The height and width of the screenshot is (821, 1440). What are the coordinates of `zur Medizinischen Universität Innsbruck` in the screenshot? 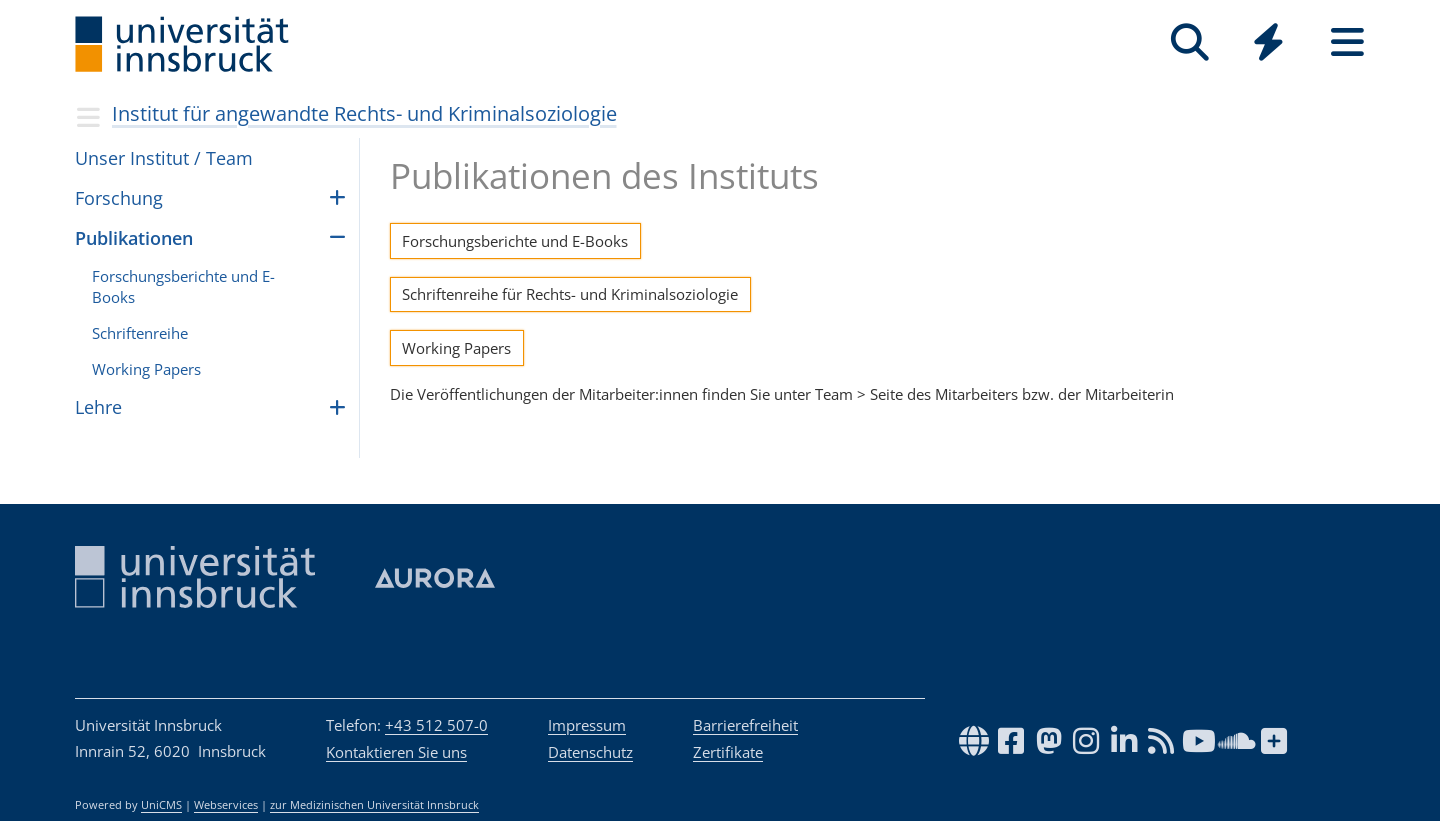 It's located at (374, 805).